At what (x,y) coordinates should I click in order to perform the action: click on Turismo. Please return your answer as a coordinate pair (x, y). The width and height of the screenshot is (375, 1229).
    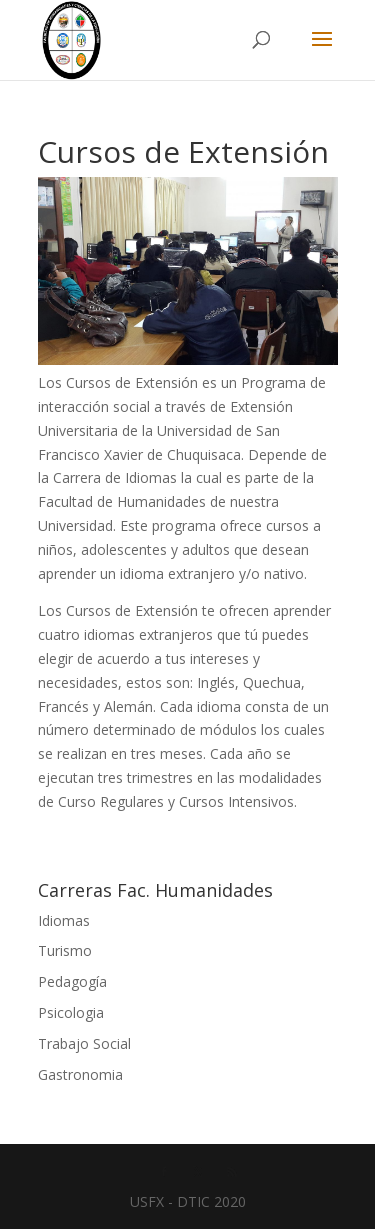
    Looking at the image, I should click on (65, 950).